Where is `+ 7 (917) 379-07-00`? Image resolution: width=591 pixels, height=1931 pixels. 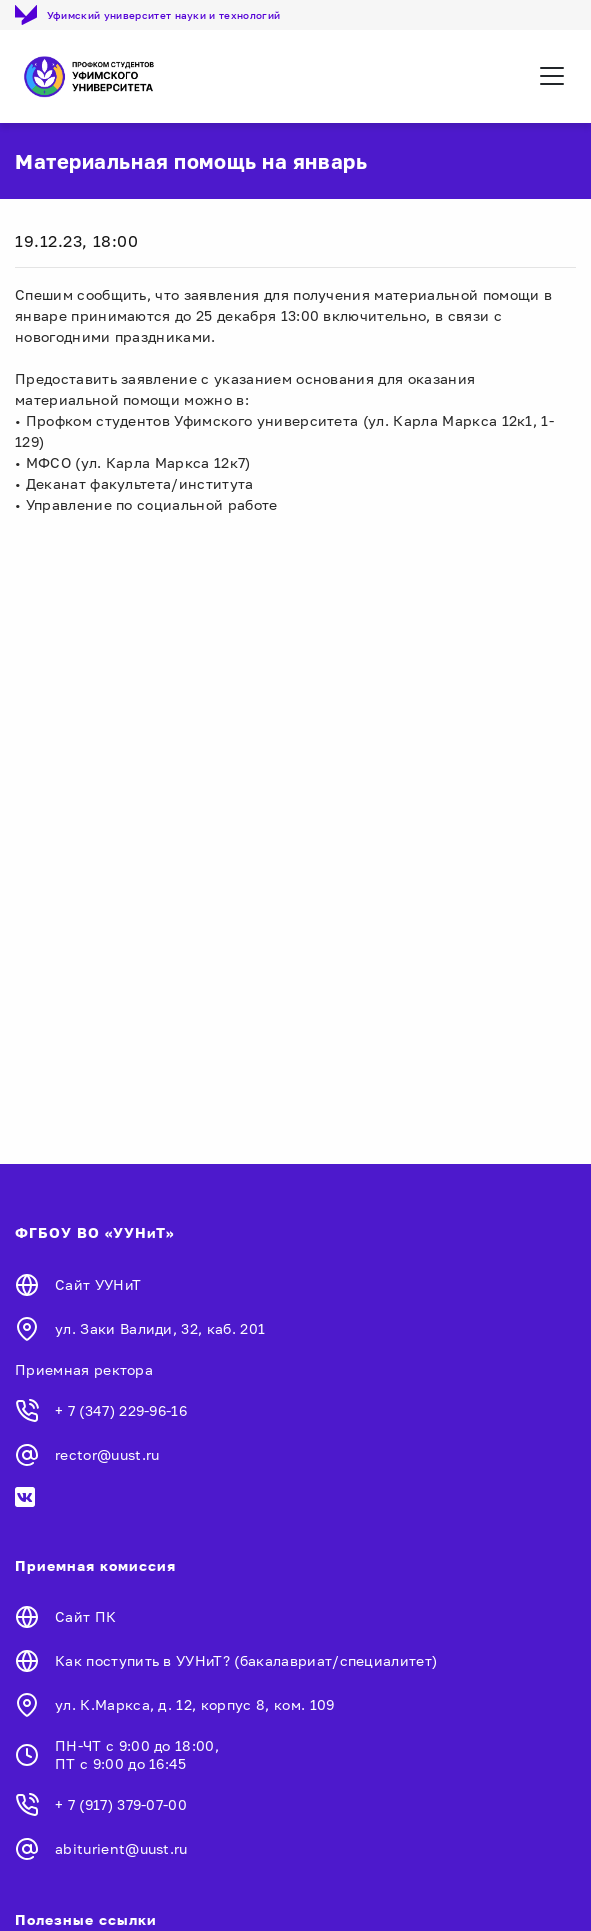 + 7 (917) 379-07-00 is located at coordinates (121, 1804).